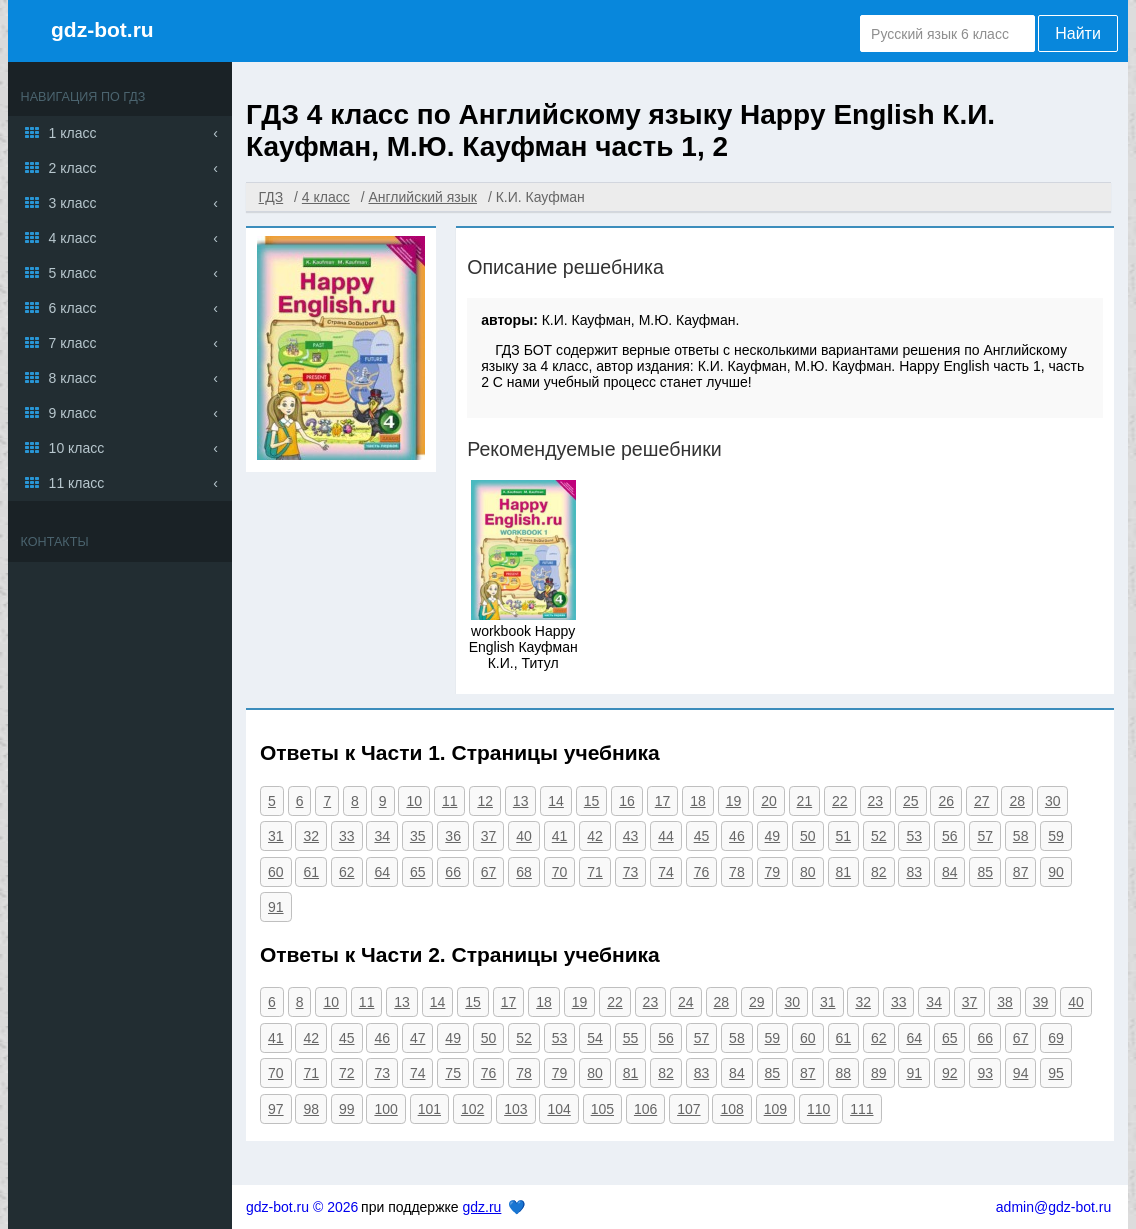  What do you see at coordinates (950, 872) in the screenshot?
I see `84` at bounding box center [950, 872].